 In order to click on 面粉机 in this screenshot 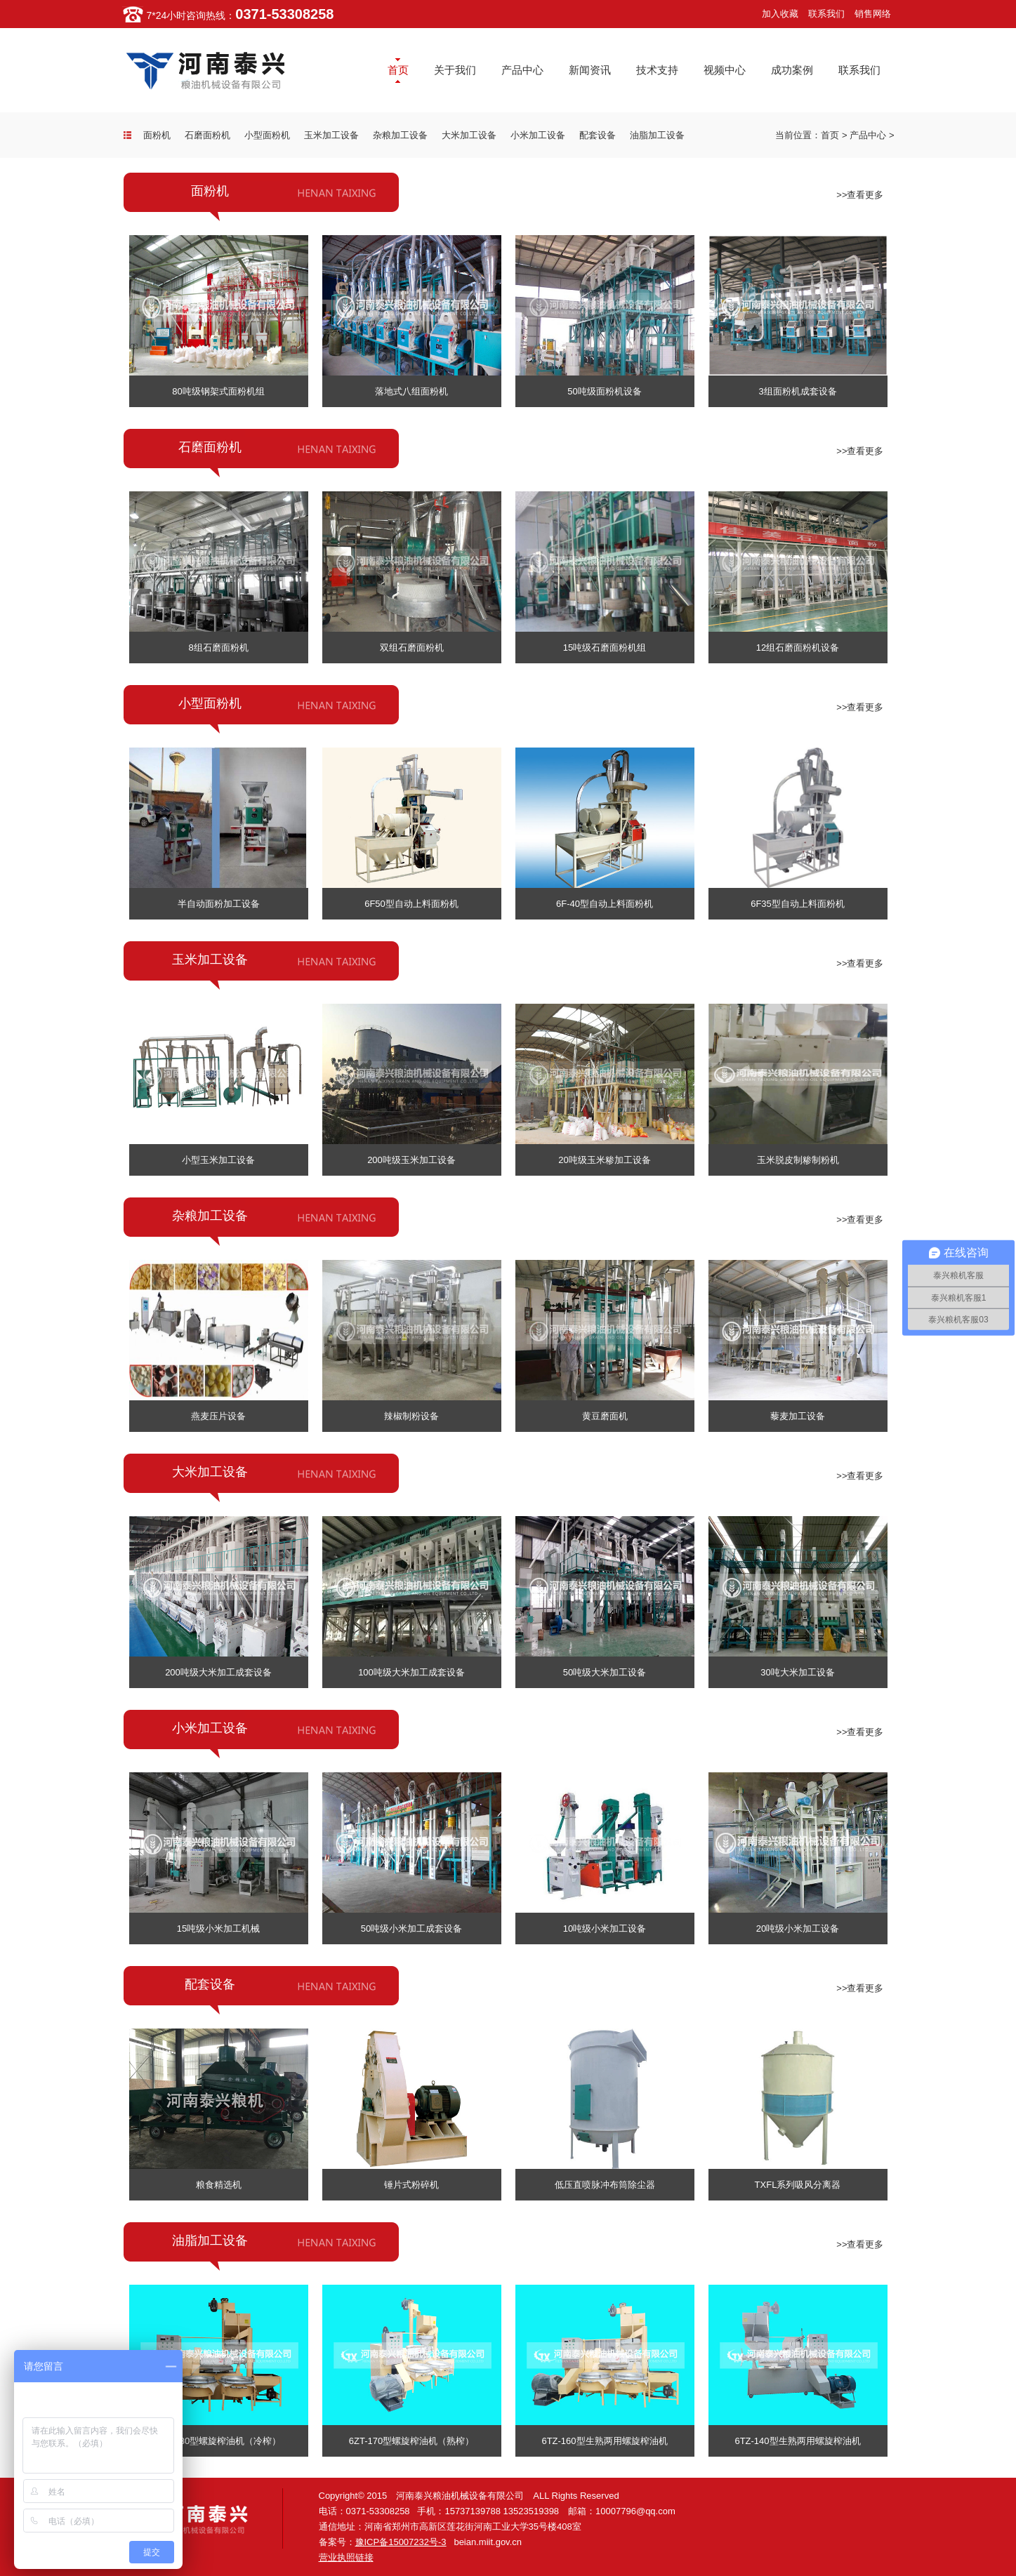, I will do `click(157, 135)`.